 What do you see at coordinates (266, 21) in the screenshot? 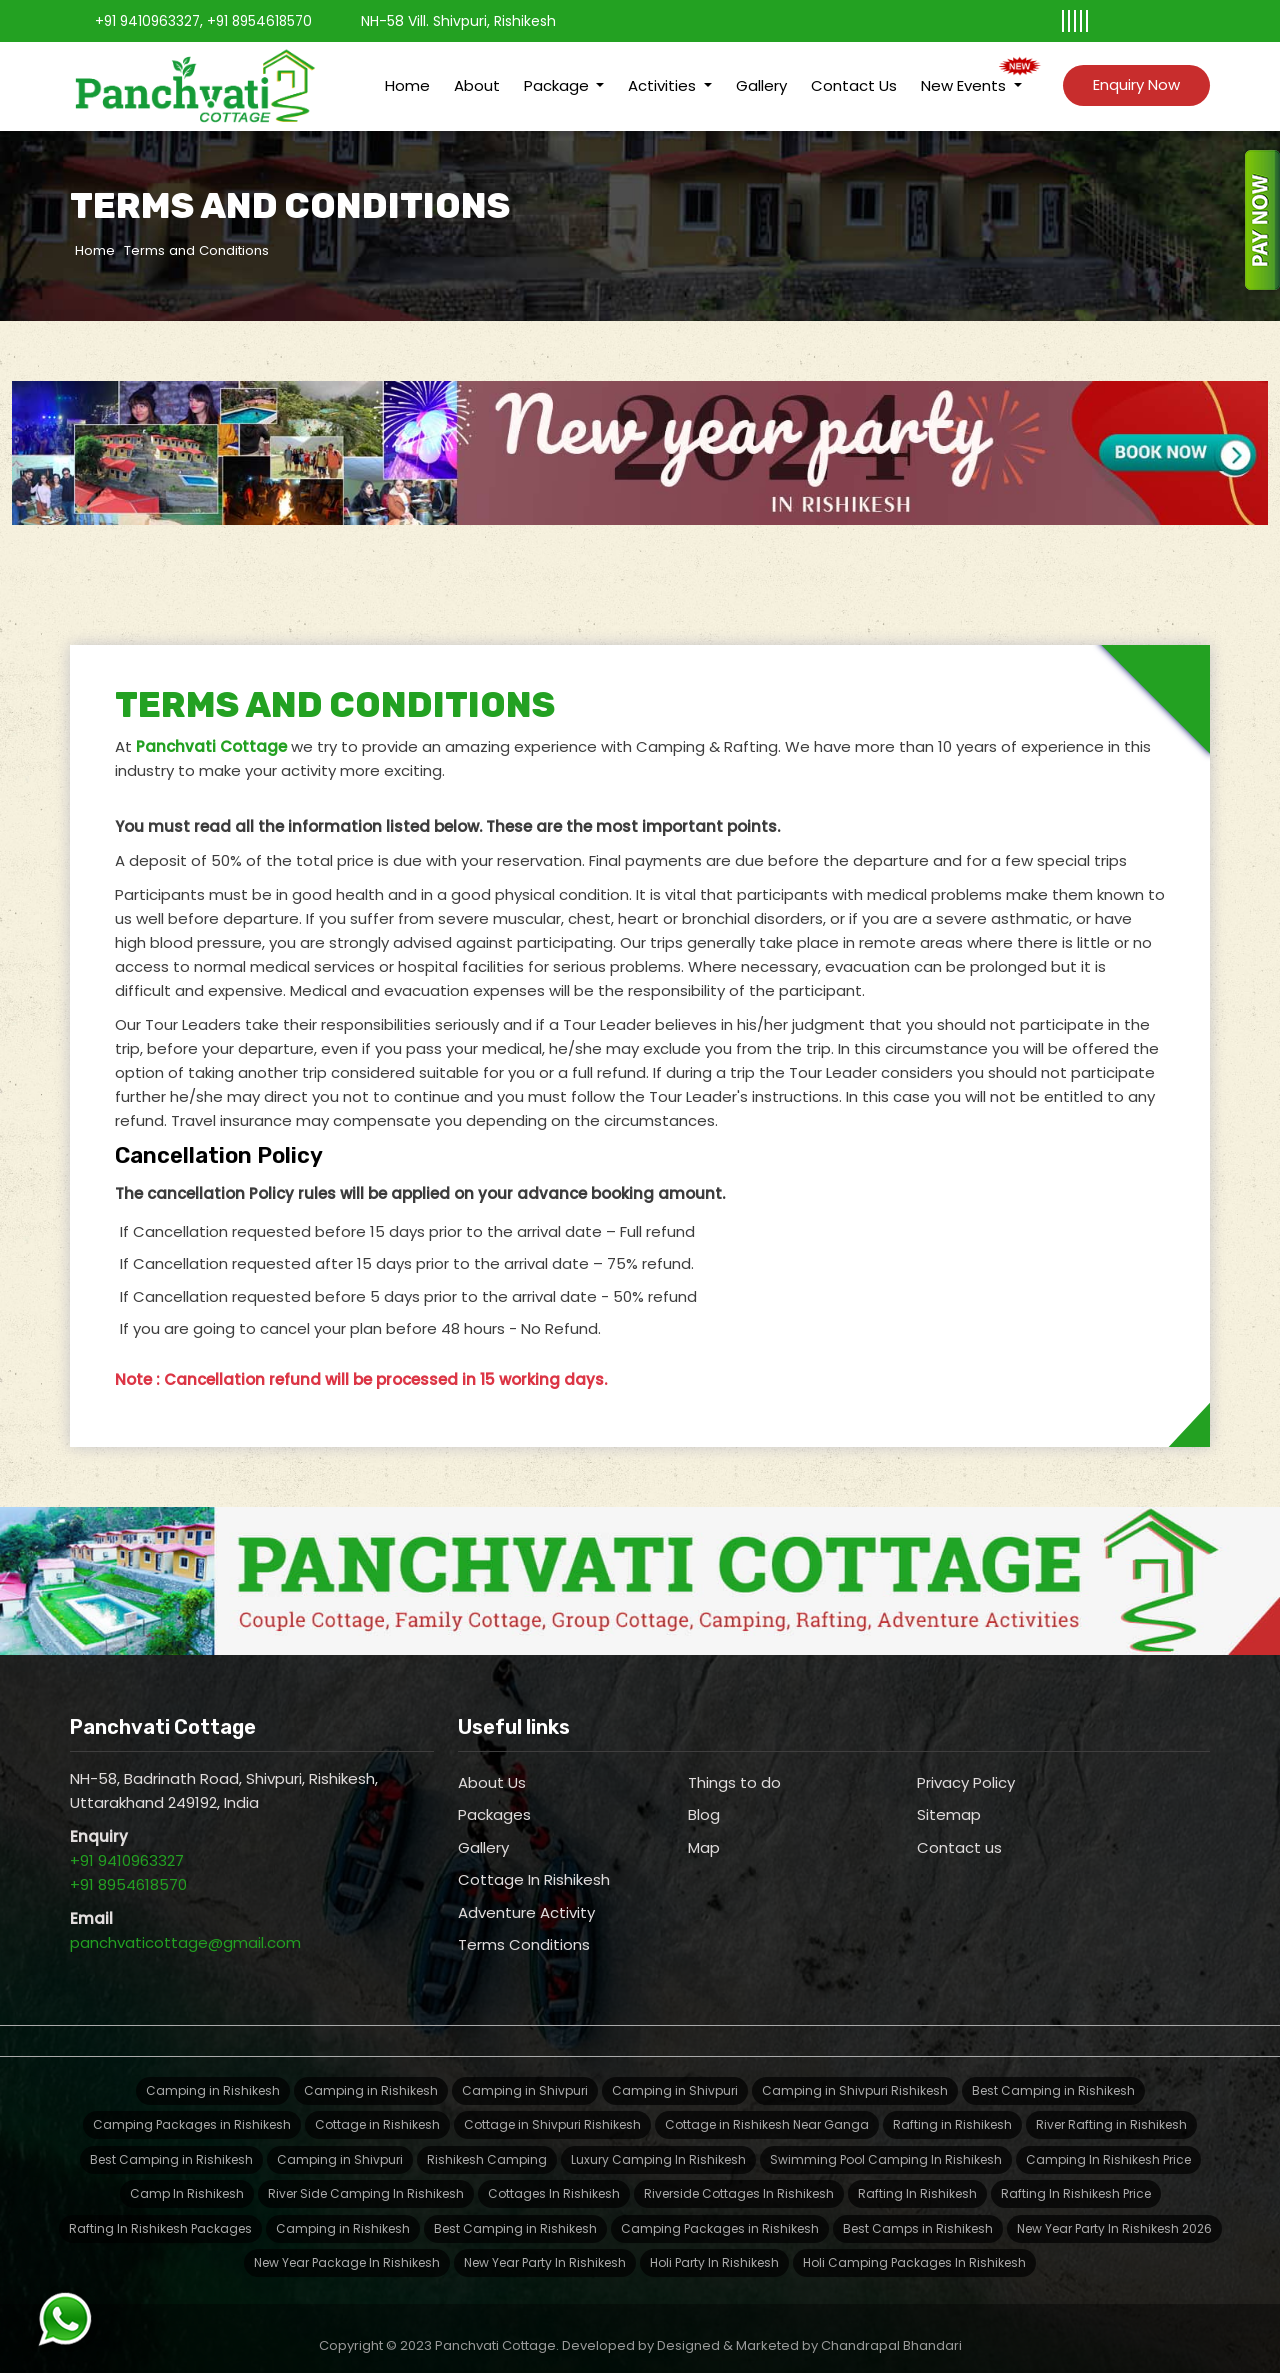
I see `+91 8954618570` at bounding box center [266, 21].